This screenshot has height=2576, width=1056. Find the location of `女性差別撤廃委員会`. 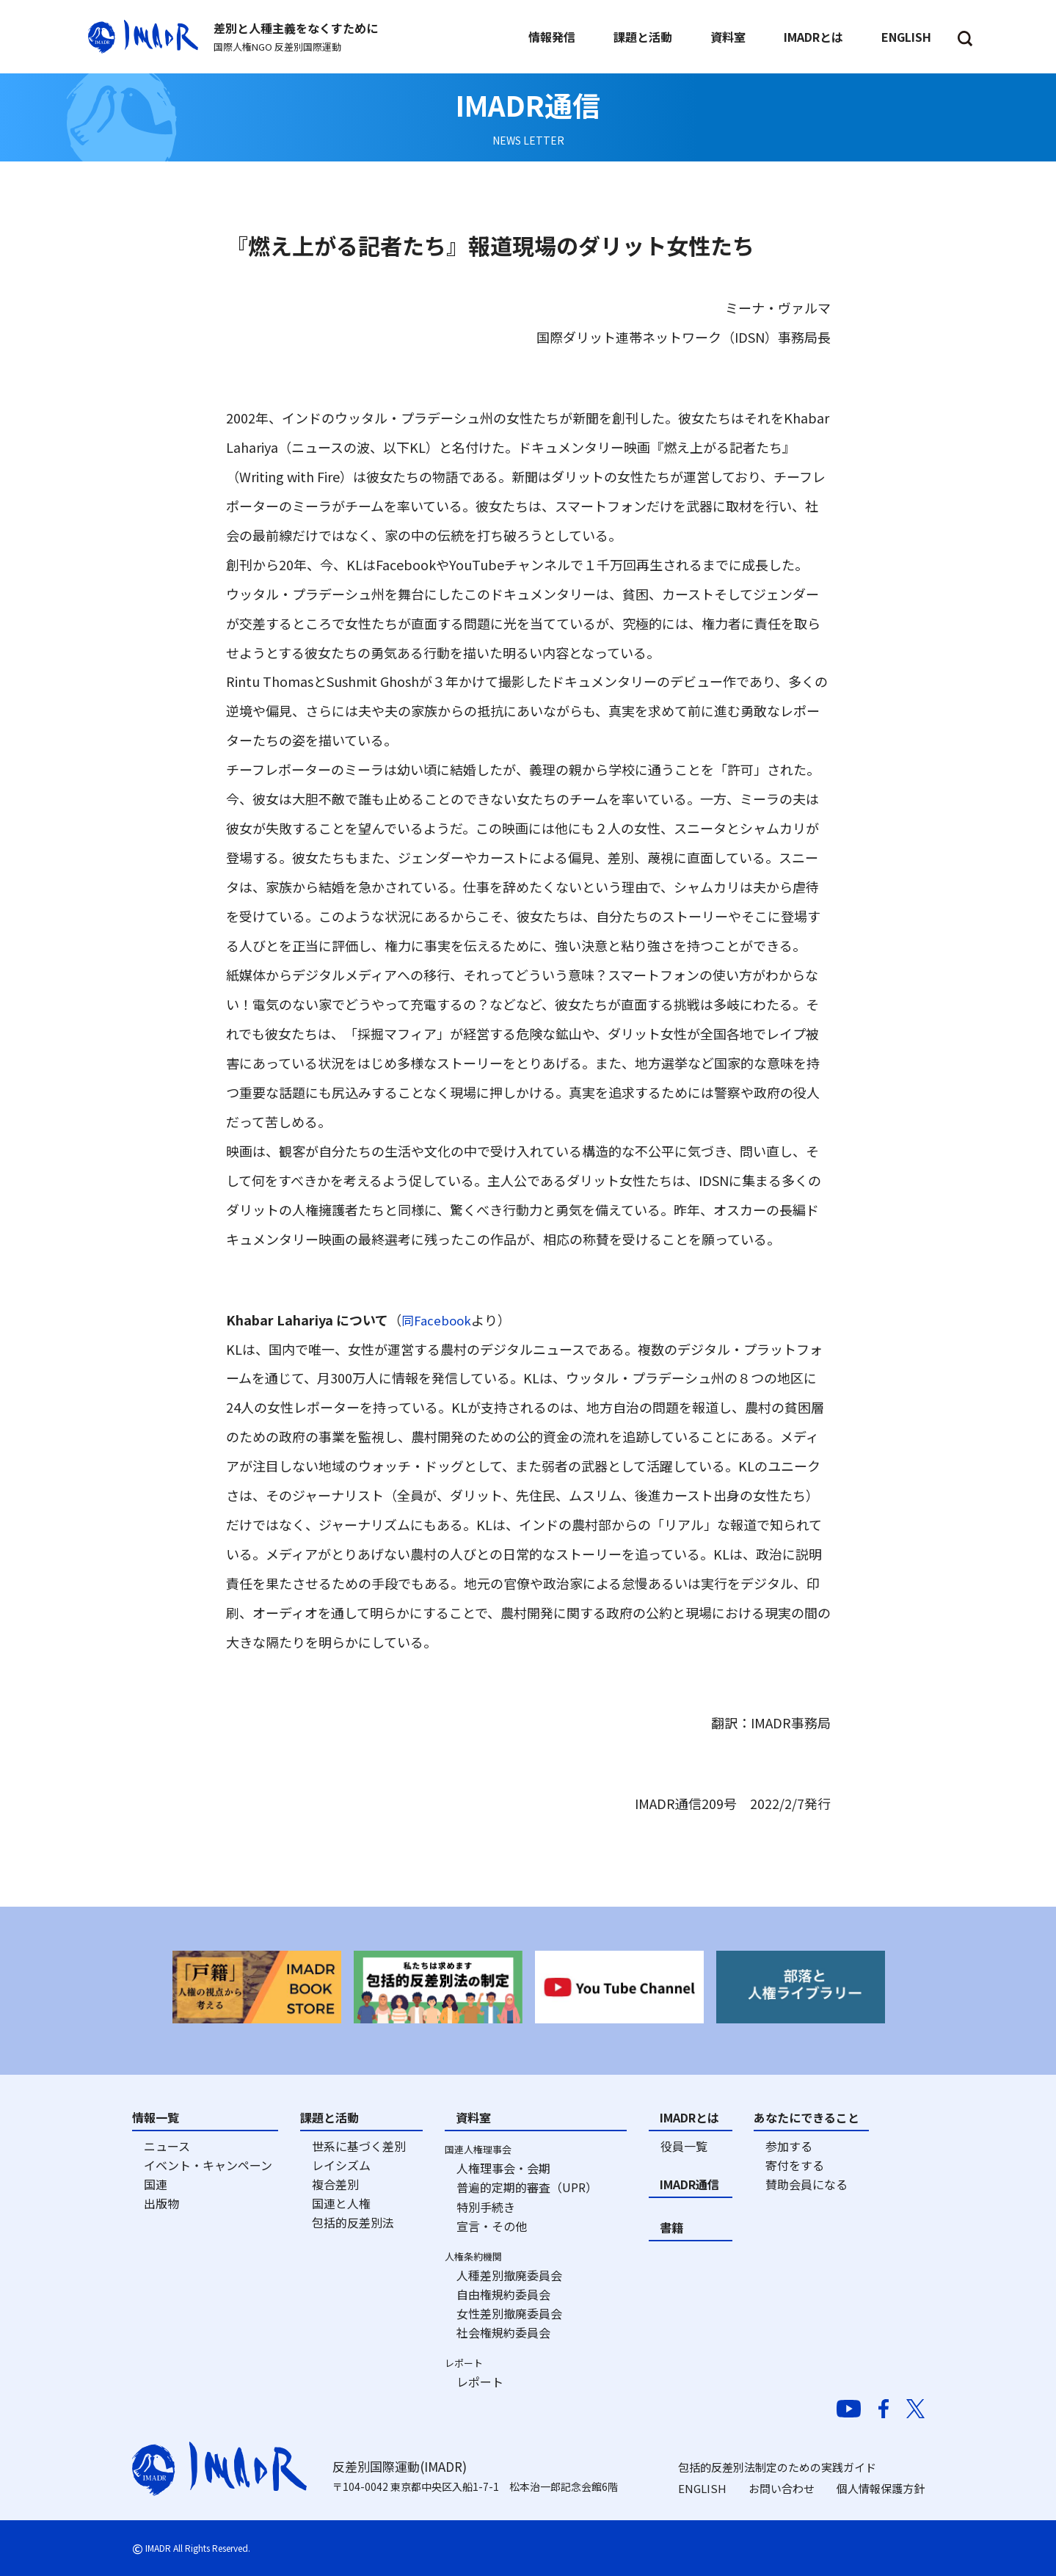

女性差別撤廃委員会 is located at coordinates (509, 2313).